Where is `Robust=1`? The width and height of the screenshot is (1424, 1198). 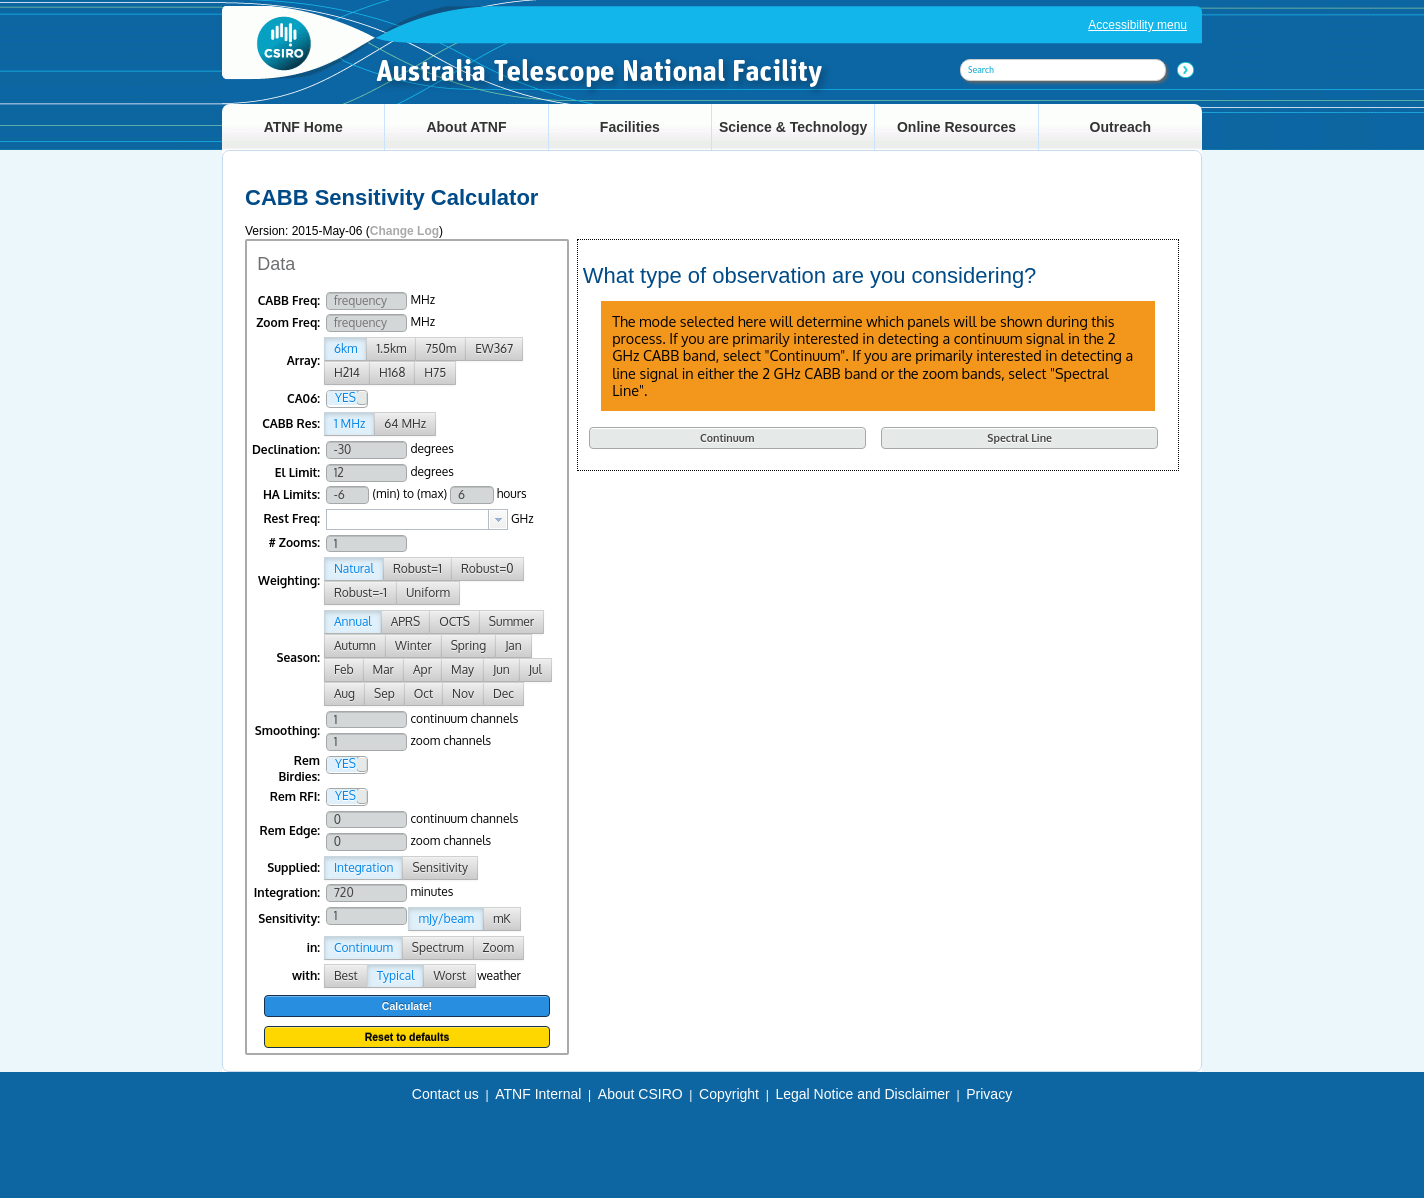
Robust=1 is located at coordinates (417, 568).